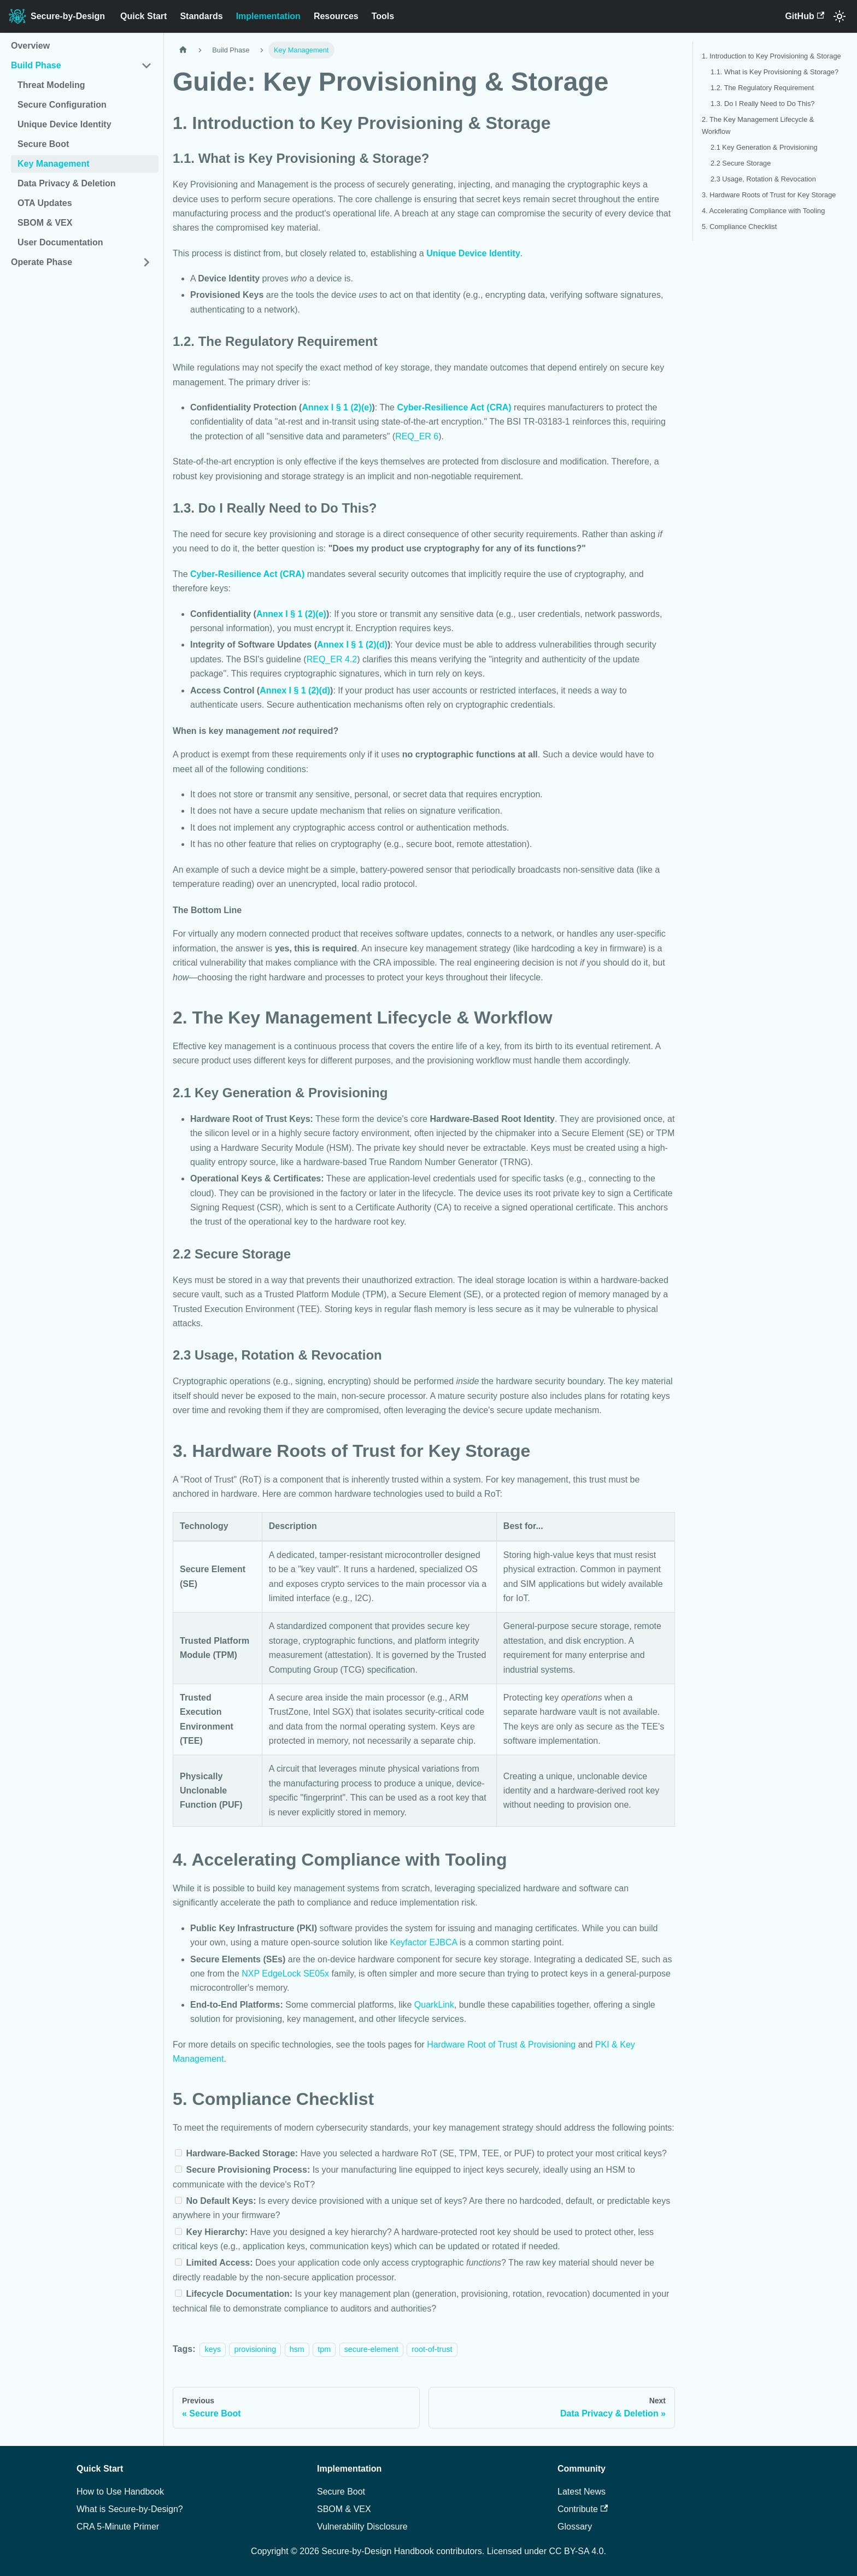  I want to click on GitHub, so click(804, 16).